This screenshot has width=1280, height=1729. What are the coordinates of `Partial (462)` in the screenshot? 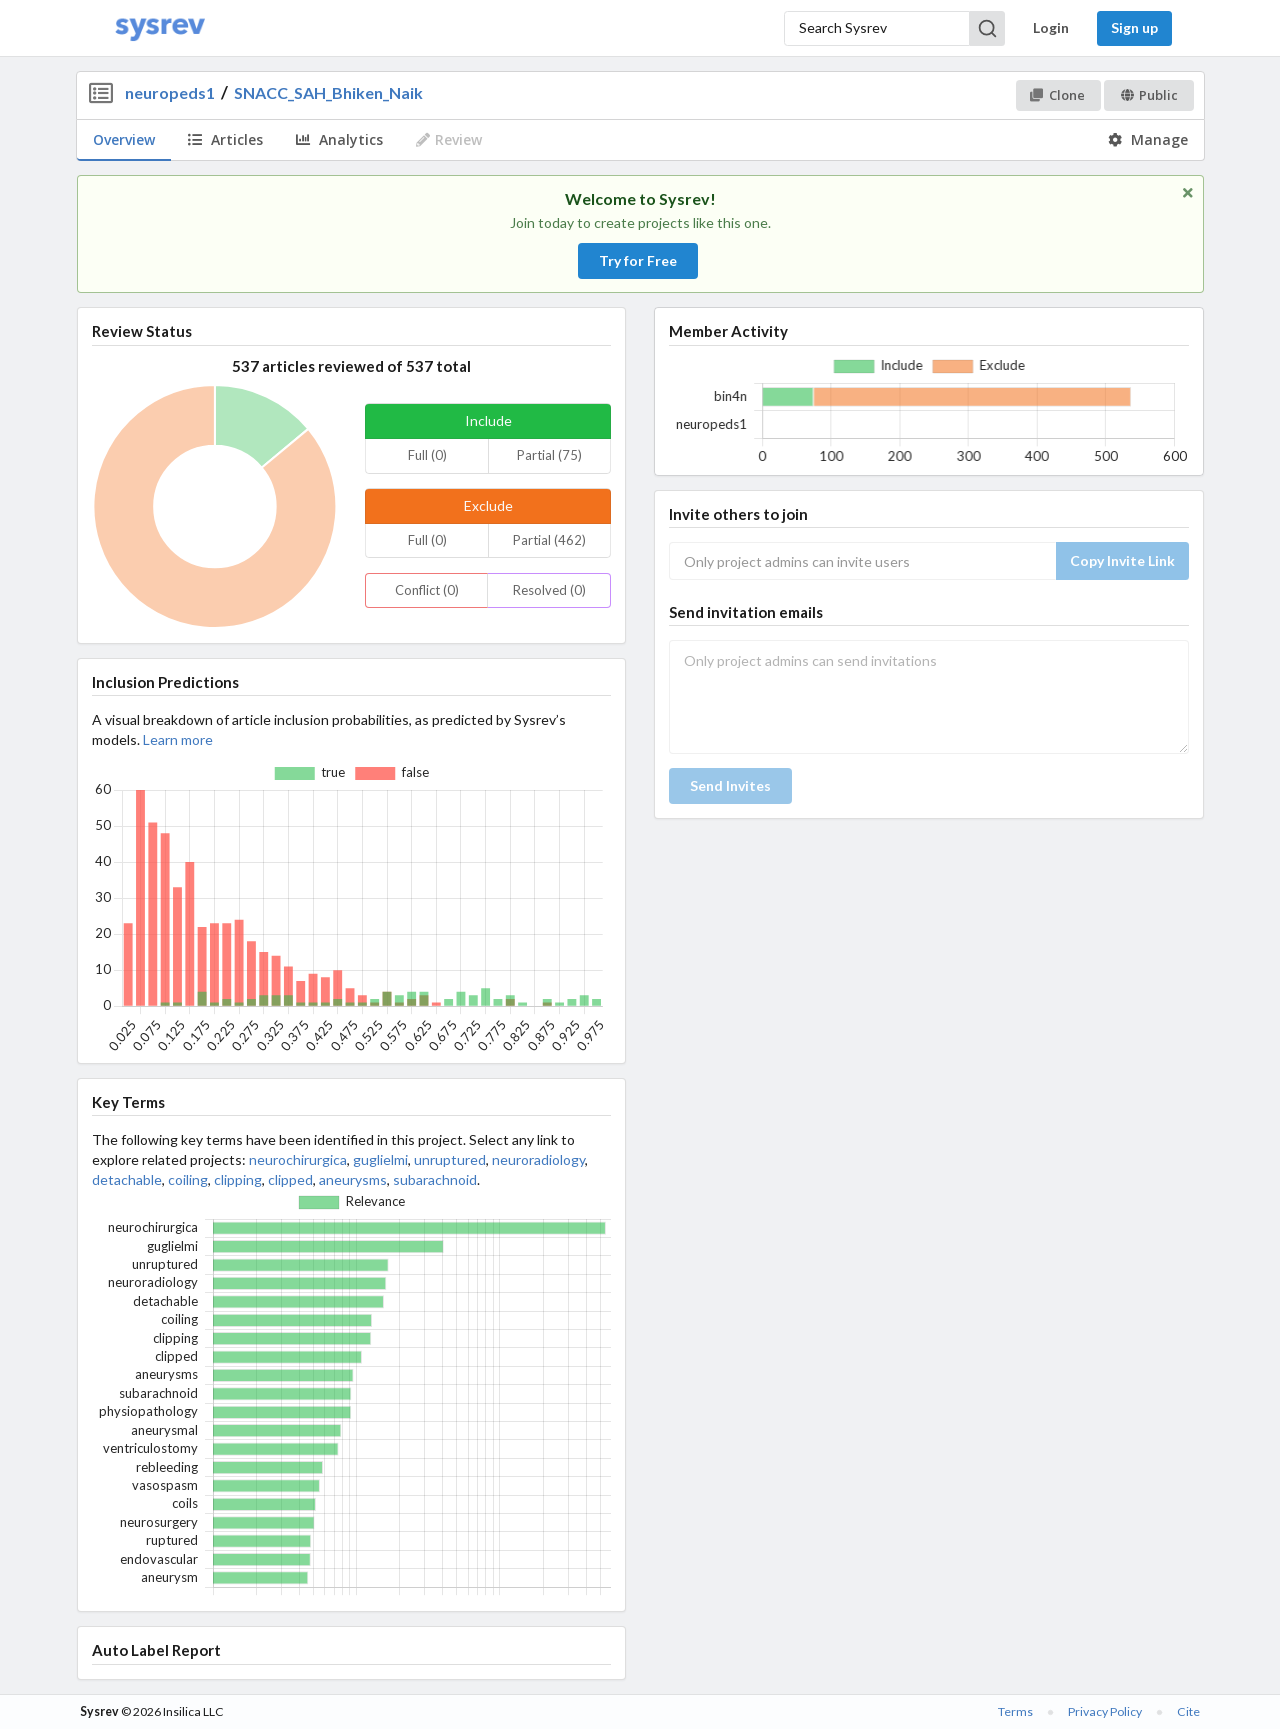 It's located at (549, 540).